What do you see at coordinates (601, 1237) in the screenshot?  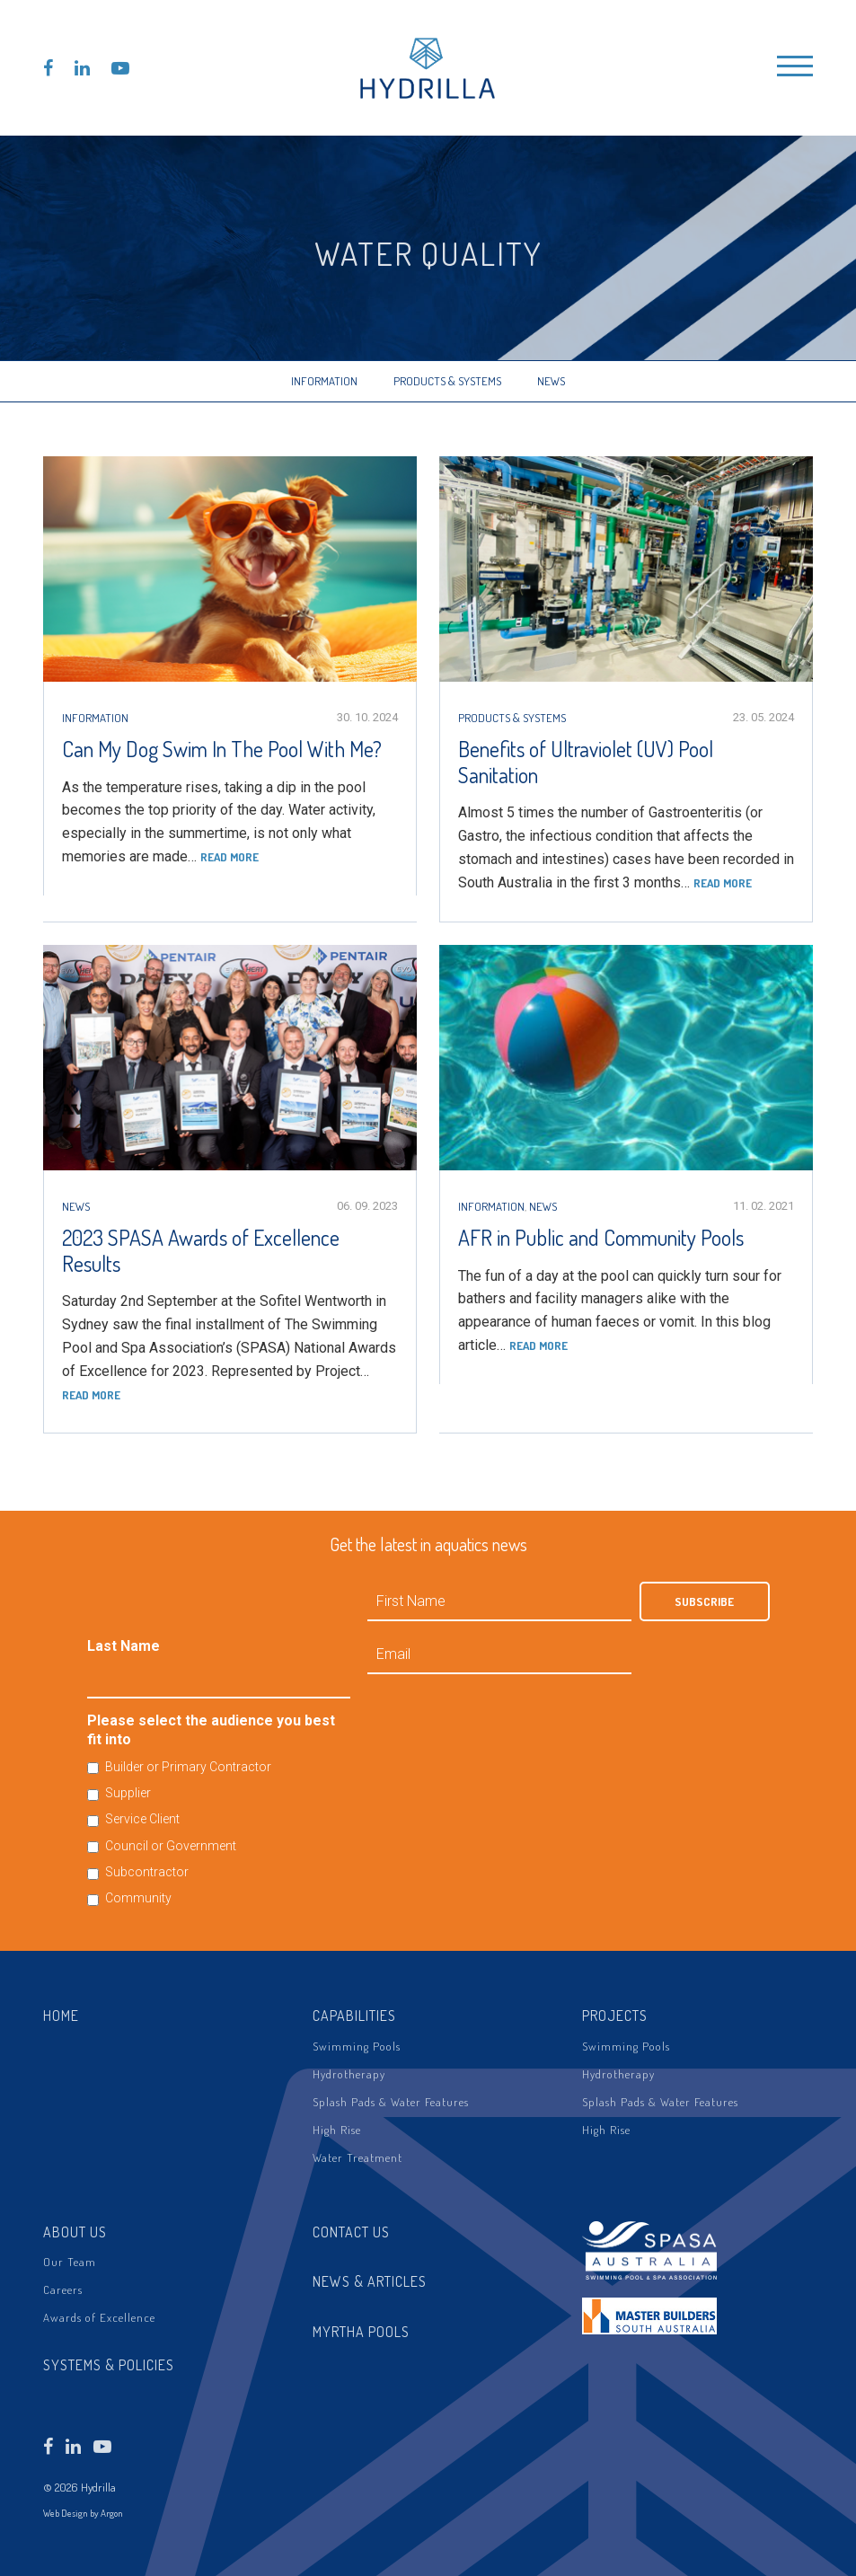 I see `AFR in Public and Community Pools` at bounding box center [601, 1237].